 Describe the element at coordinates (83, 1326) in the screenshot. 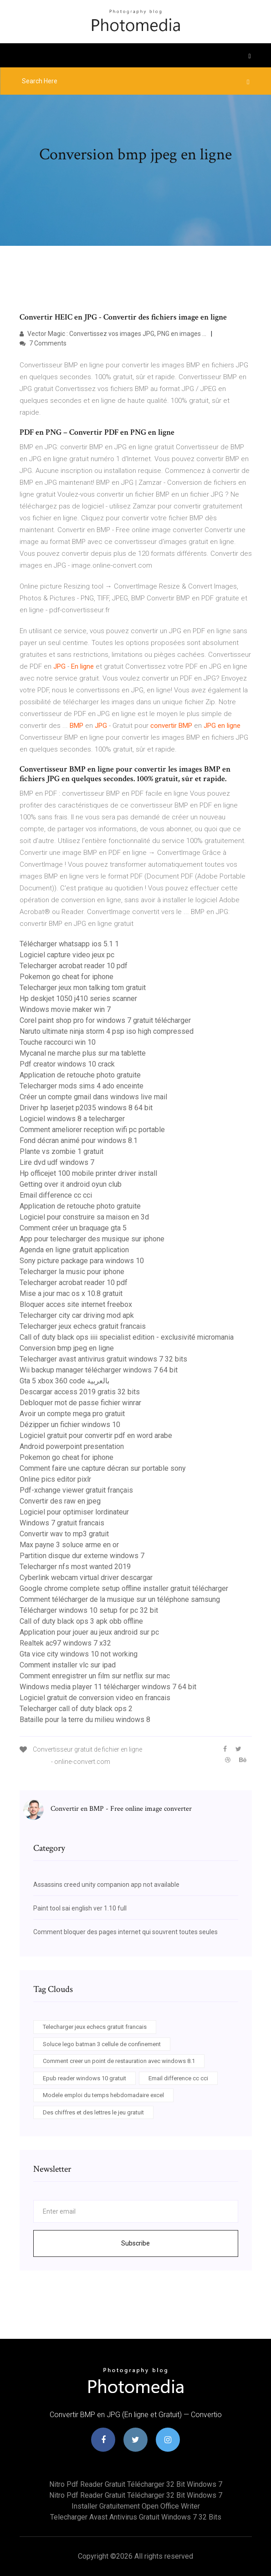

I see `Telecharger jeux echecs gratuit francais` at that location.